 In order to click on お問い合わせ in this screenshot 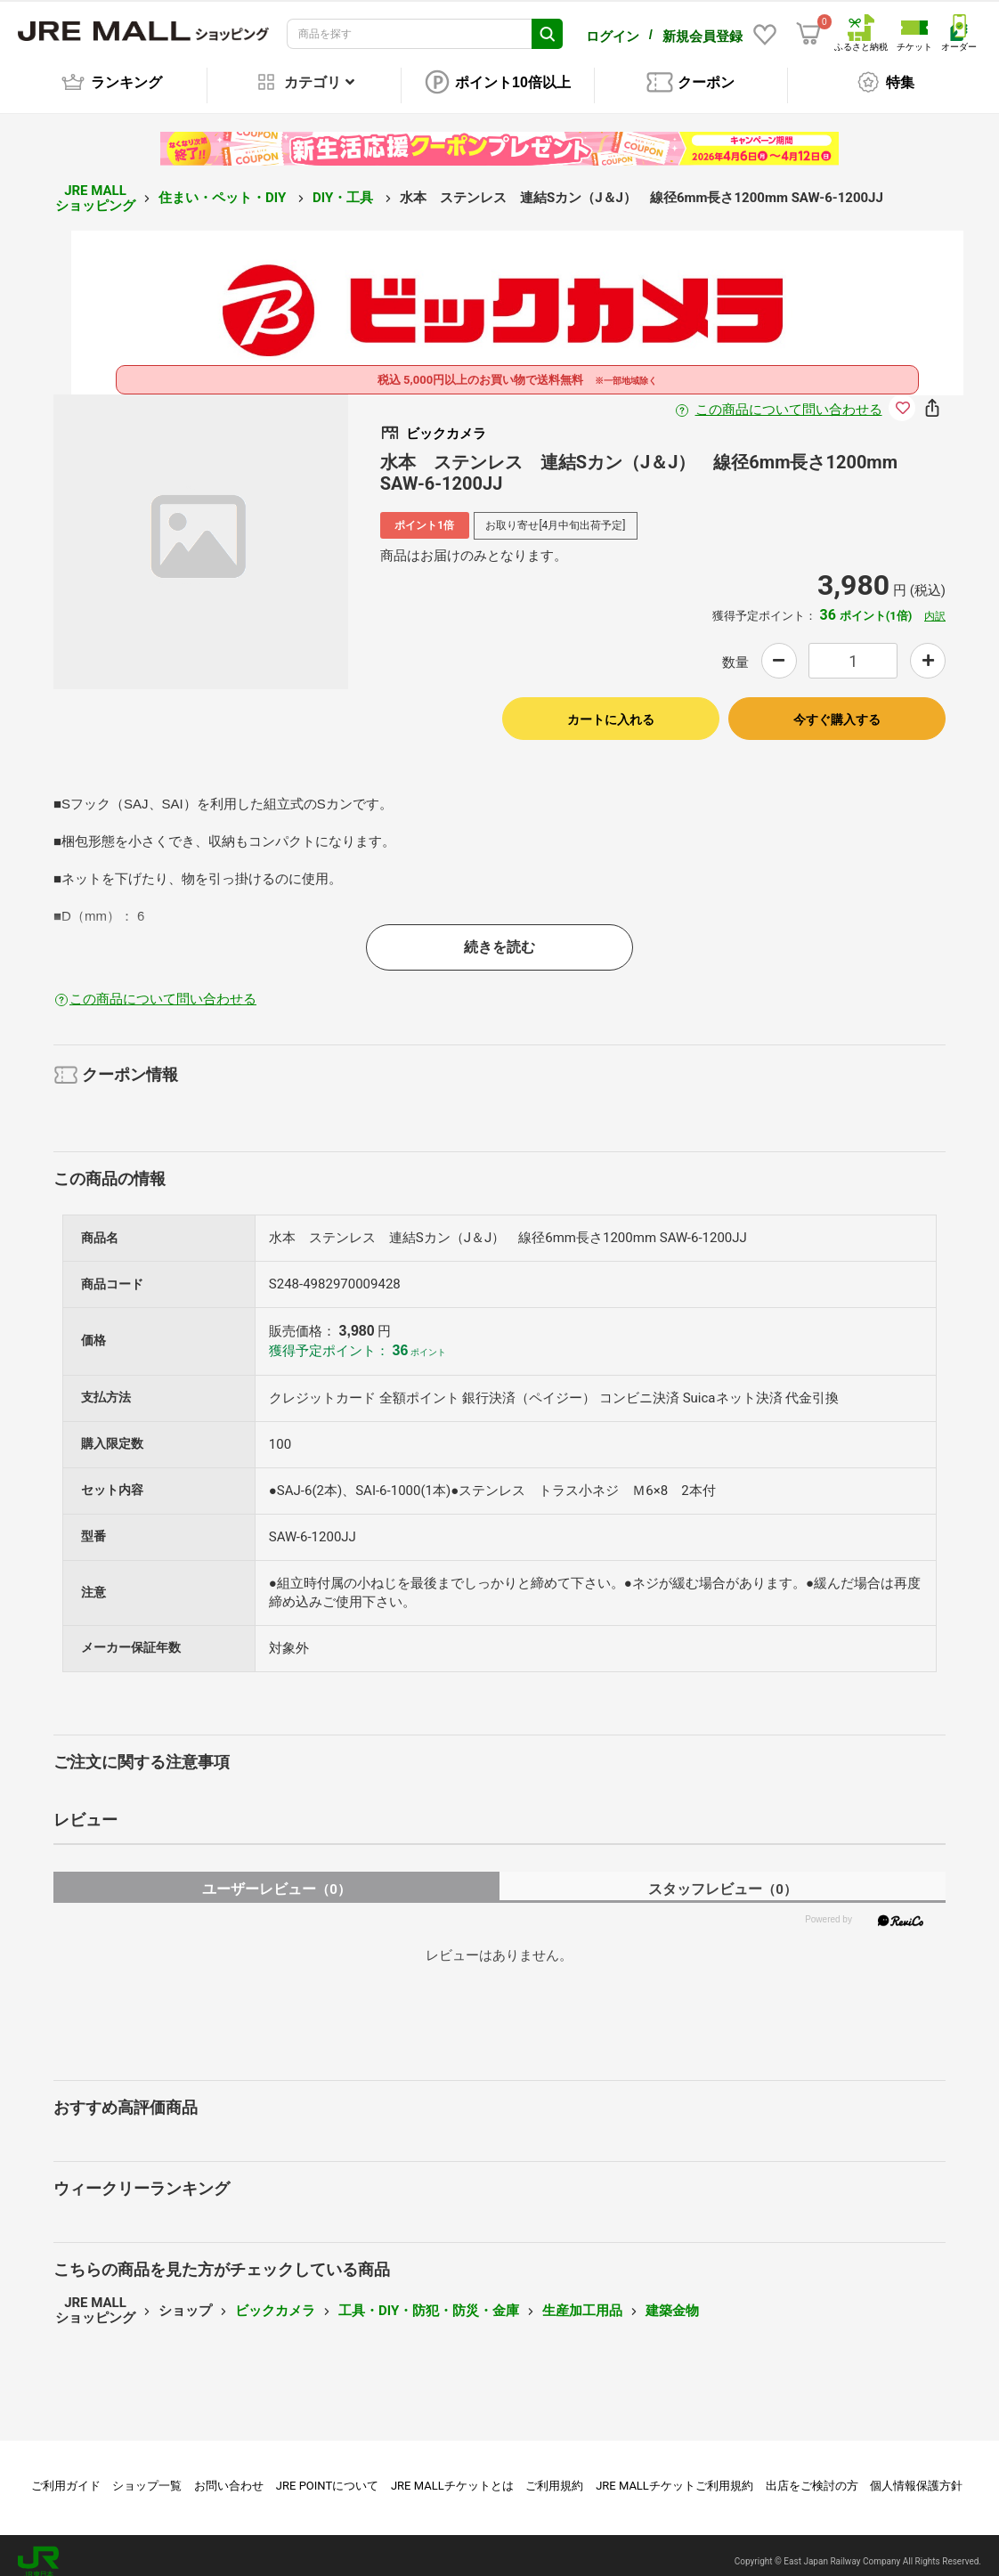, I will do `click(229, 2473)`.